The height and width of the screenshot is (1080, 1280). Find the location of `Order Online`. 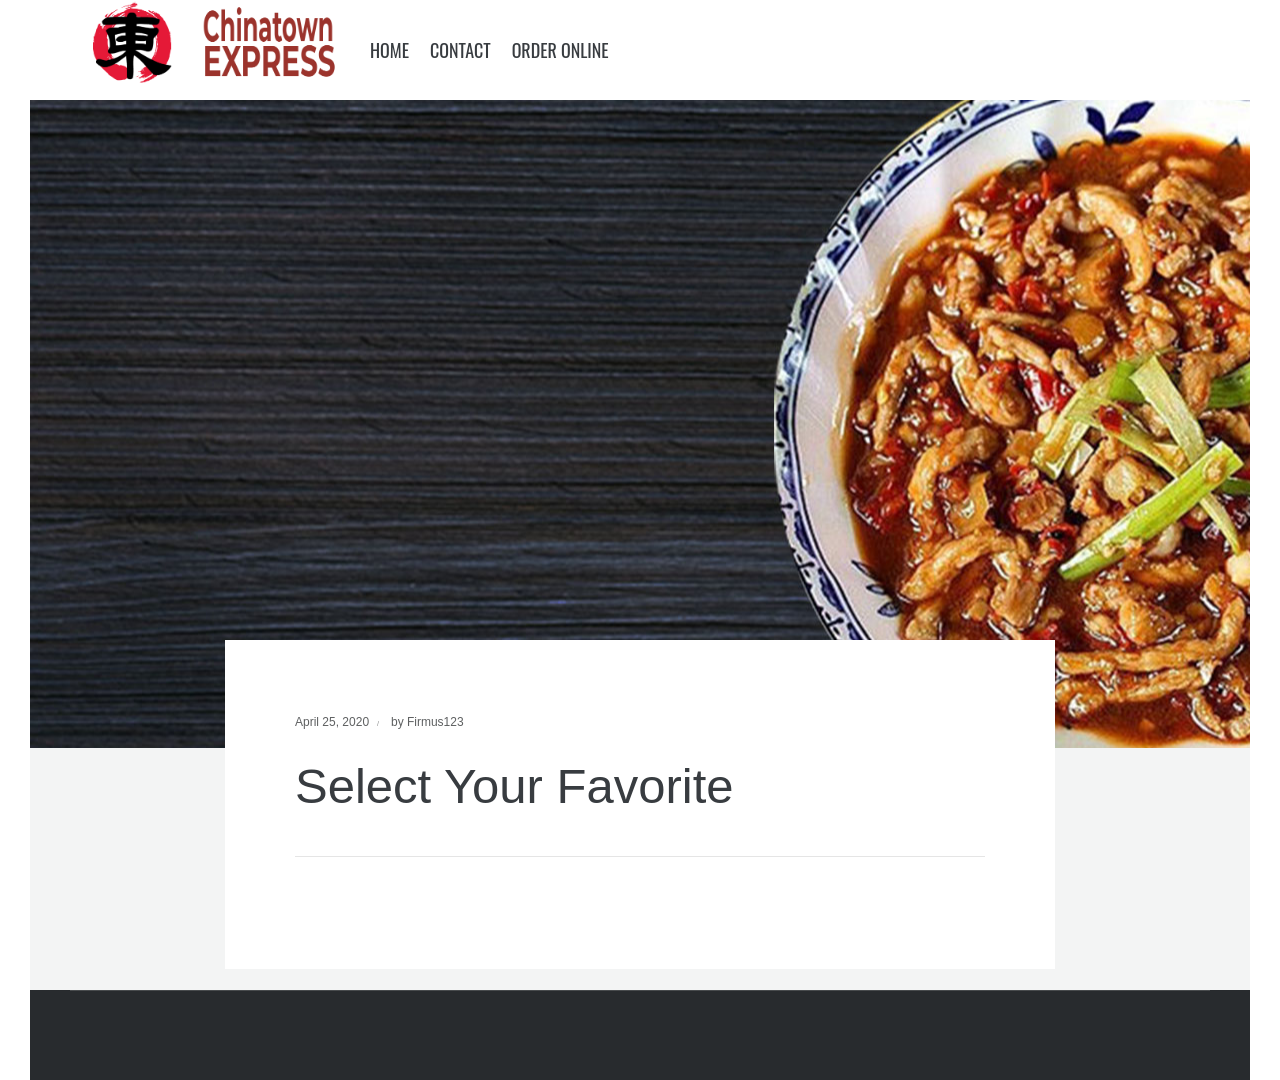

Order Online is located at coordinates (560, 50).